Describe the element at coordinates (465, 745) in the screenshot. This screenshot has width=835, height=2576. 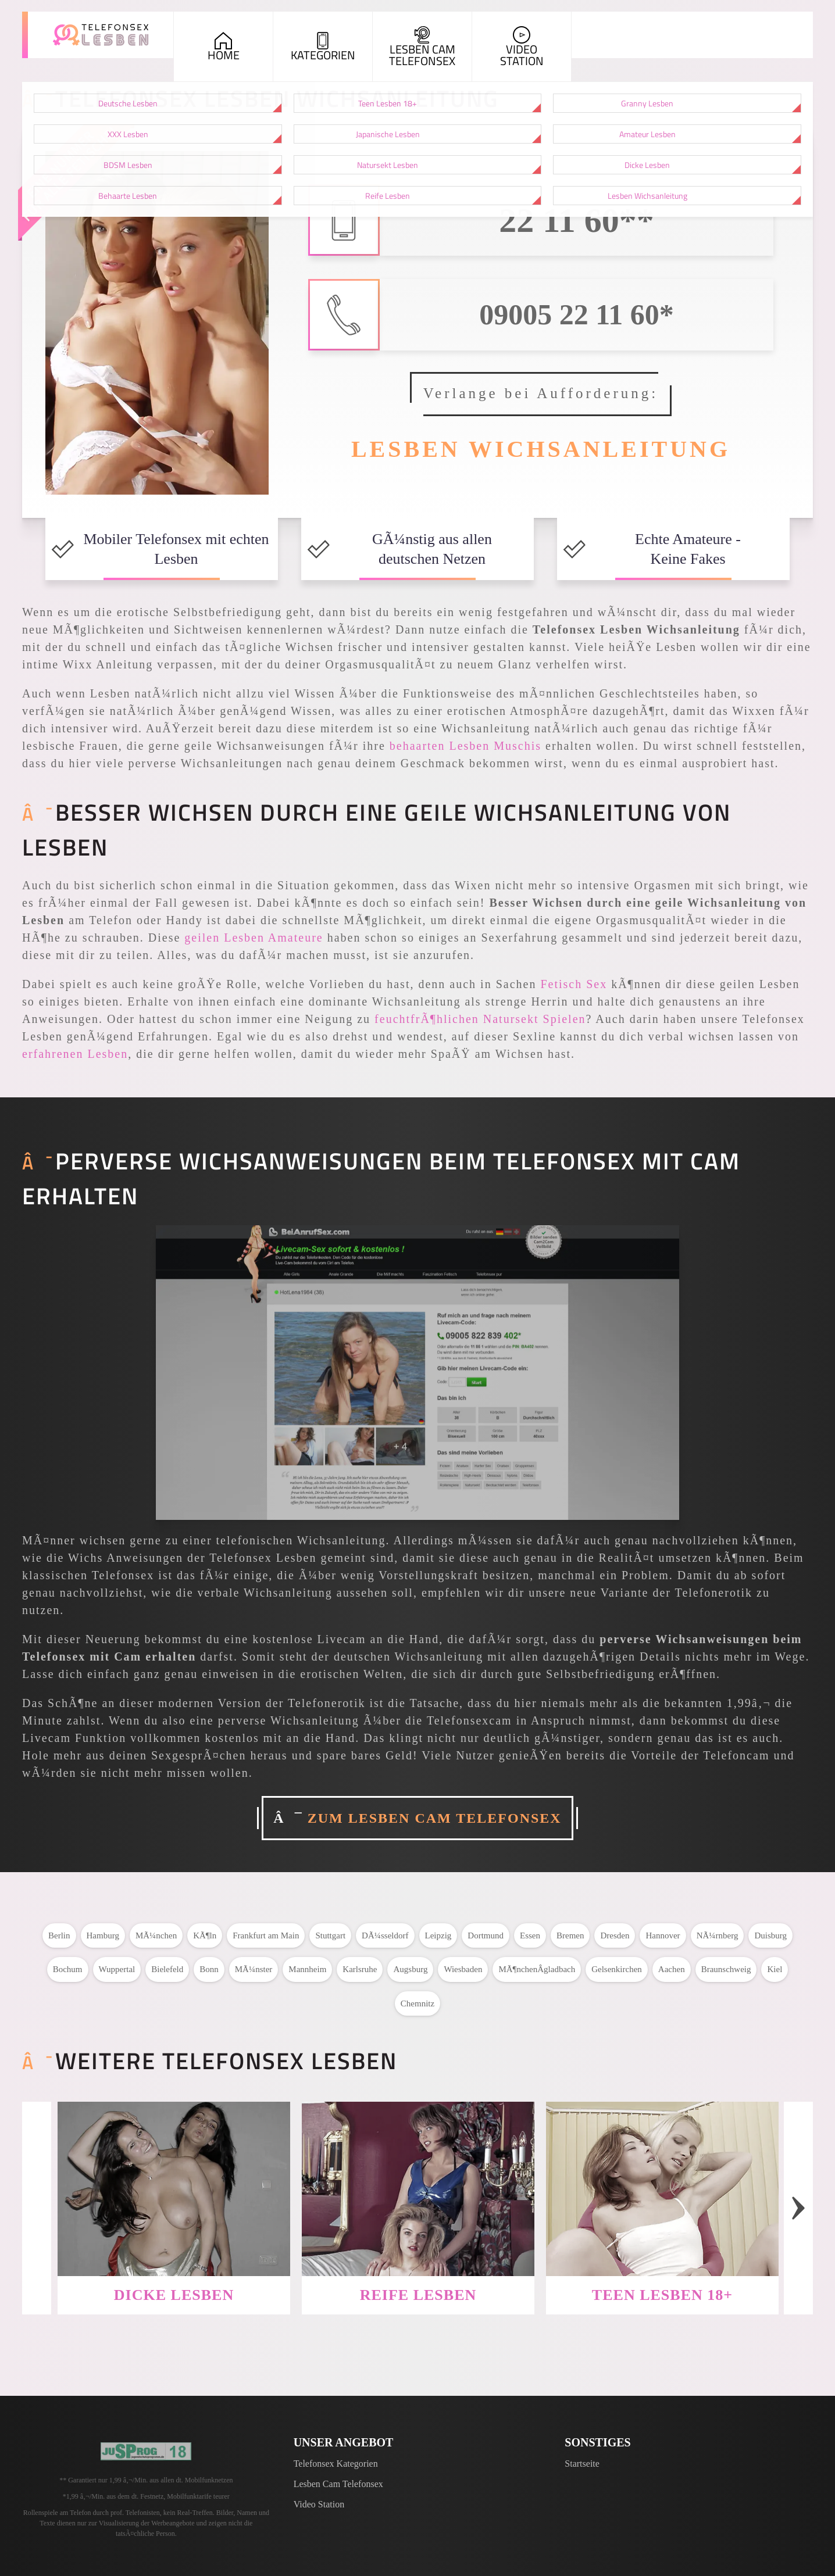
I see `behaarten Lesben Muschis` at that location.